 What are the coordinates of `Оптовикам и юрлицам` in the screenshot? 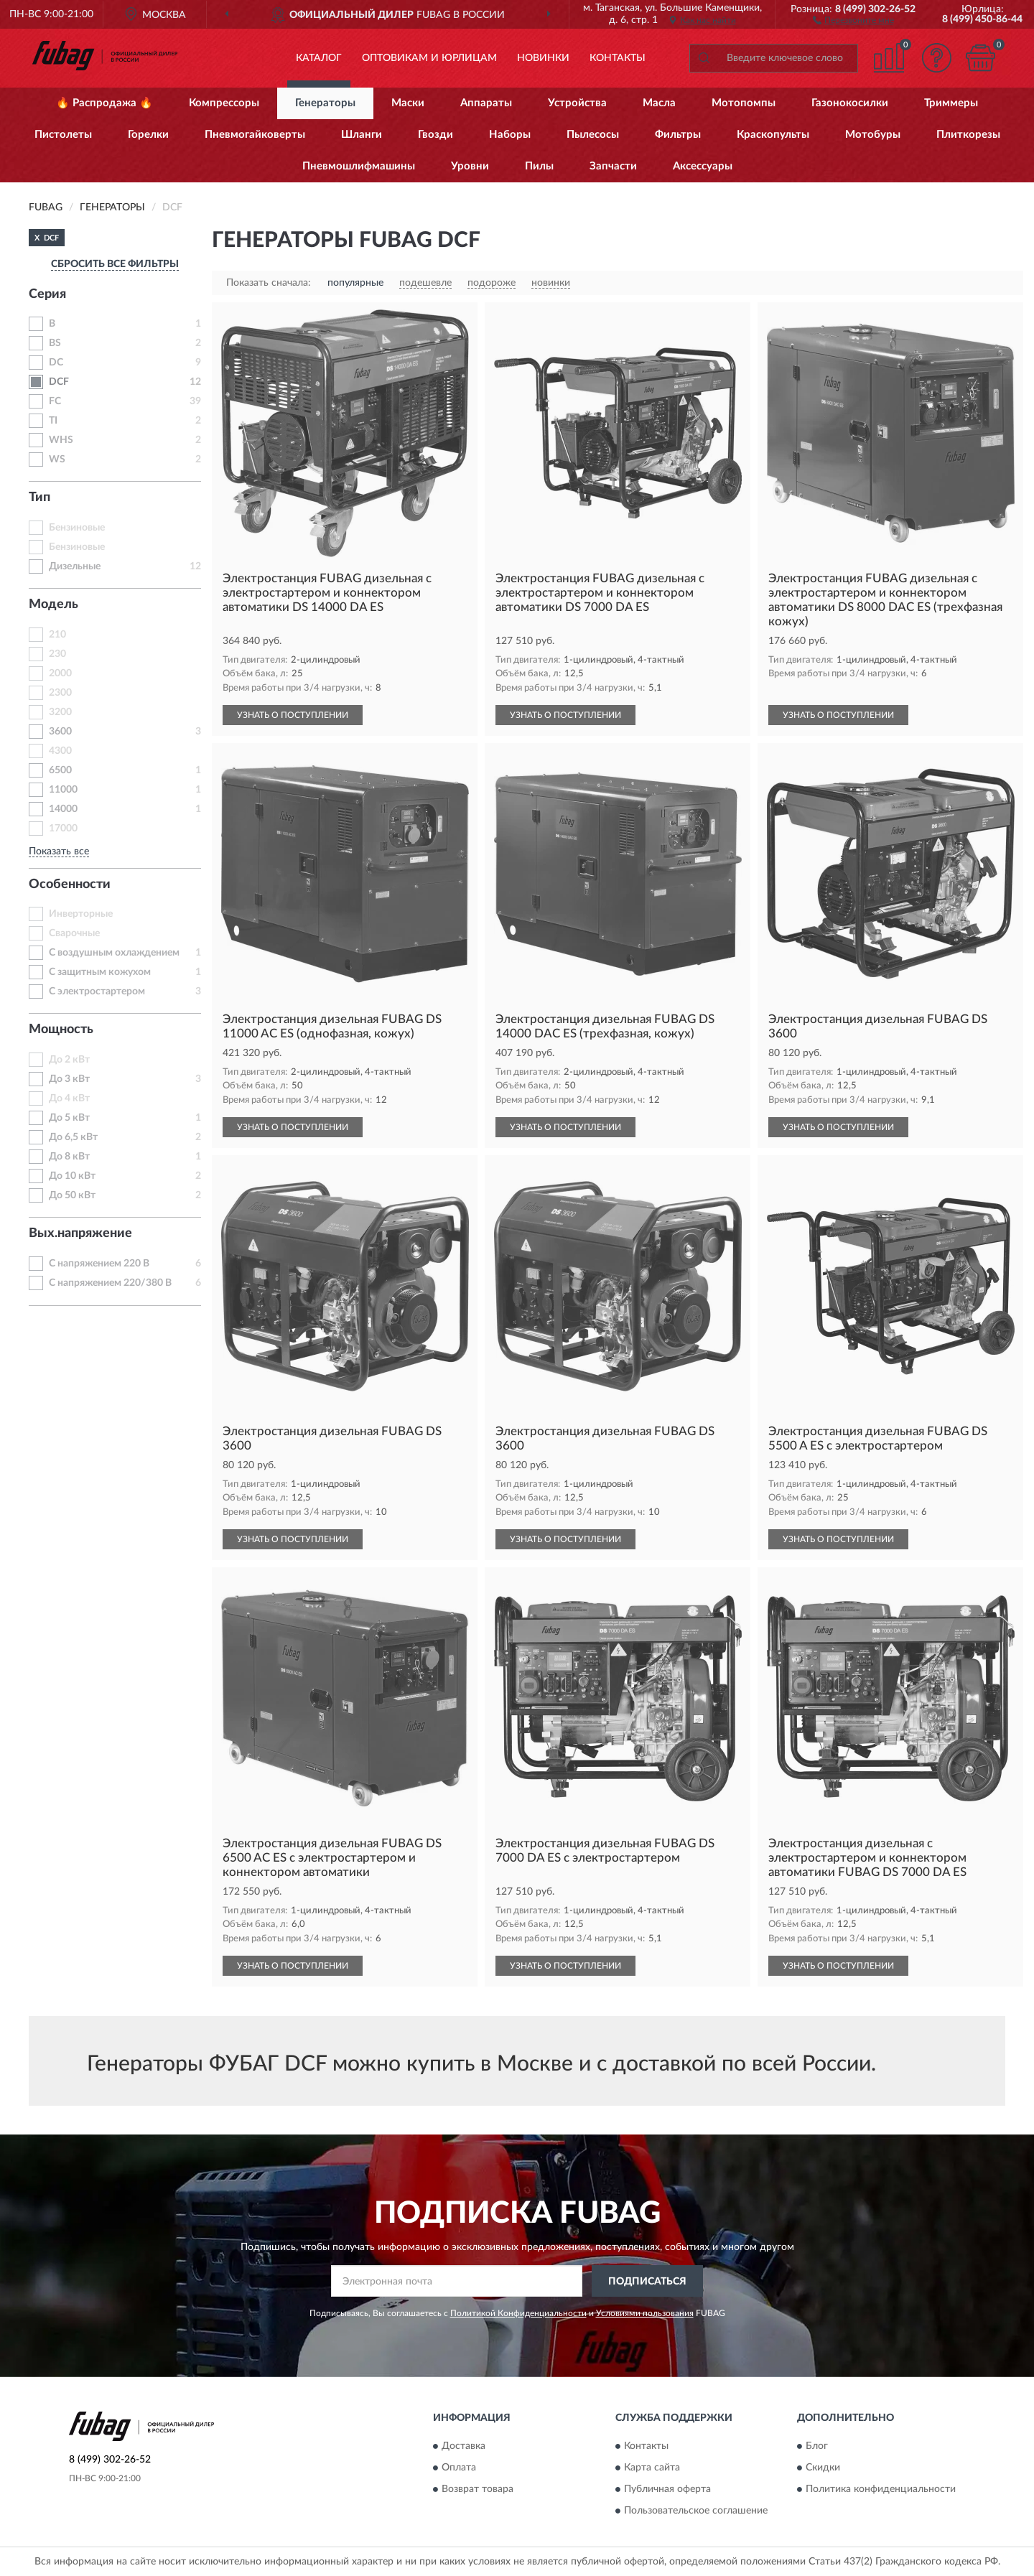 It's located at (429, 58).